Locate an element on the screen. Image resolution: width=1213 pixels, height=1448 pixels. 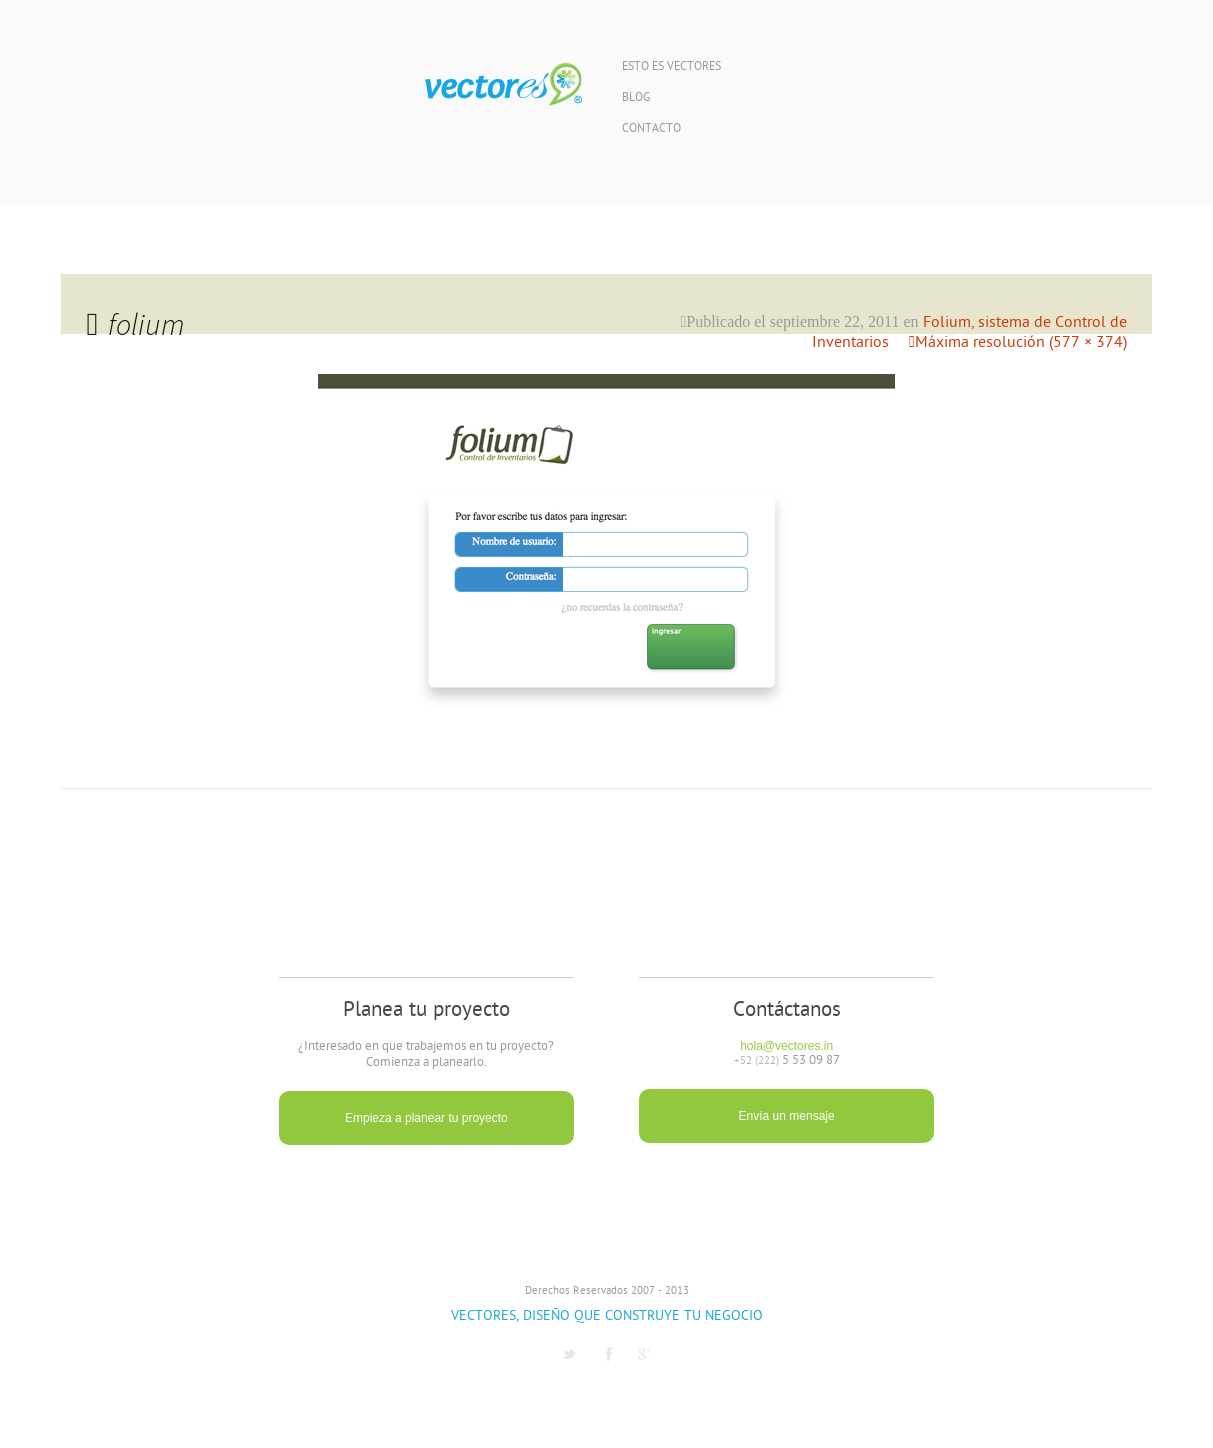
G1 is located at coordinates (645, 1354).